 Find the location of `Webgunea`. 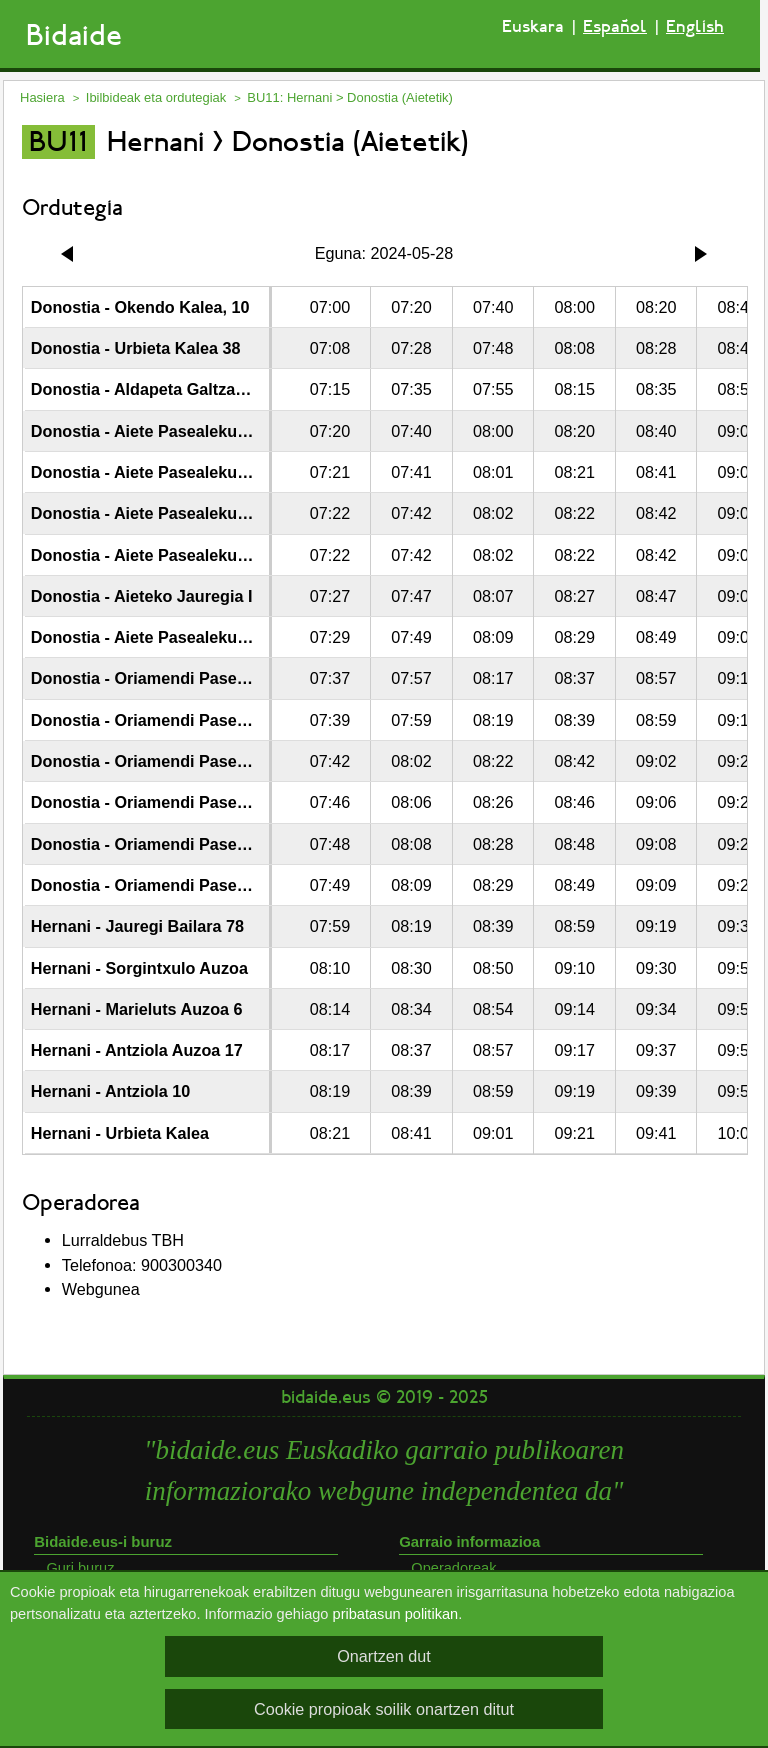

Webgunea is located at coordinates (101, 1289).